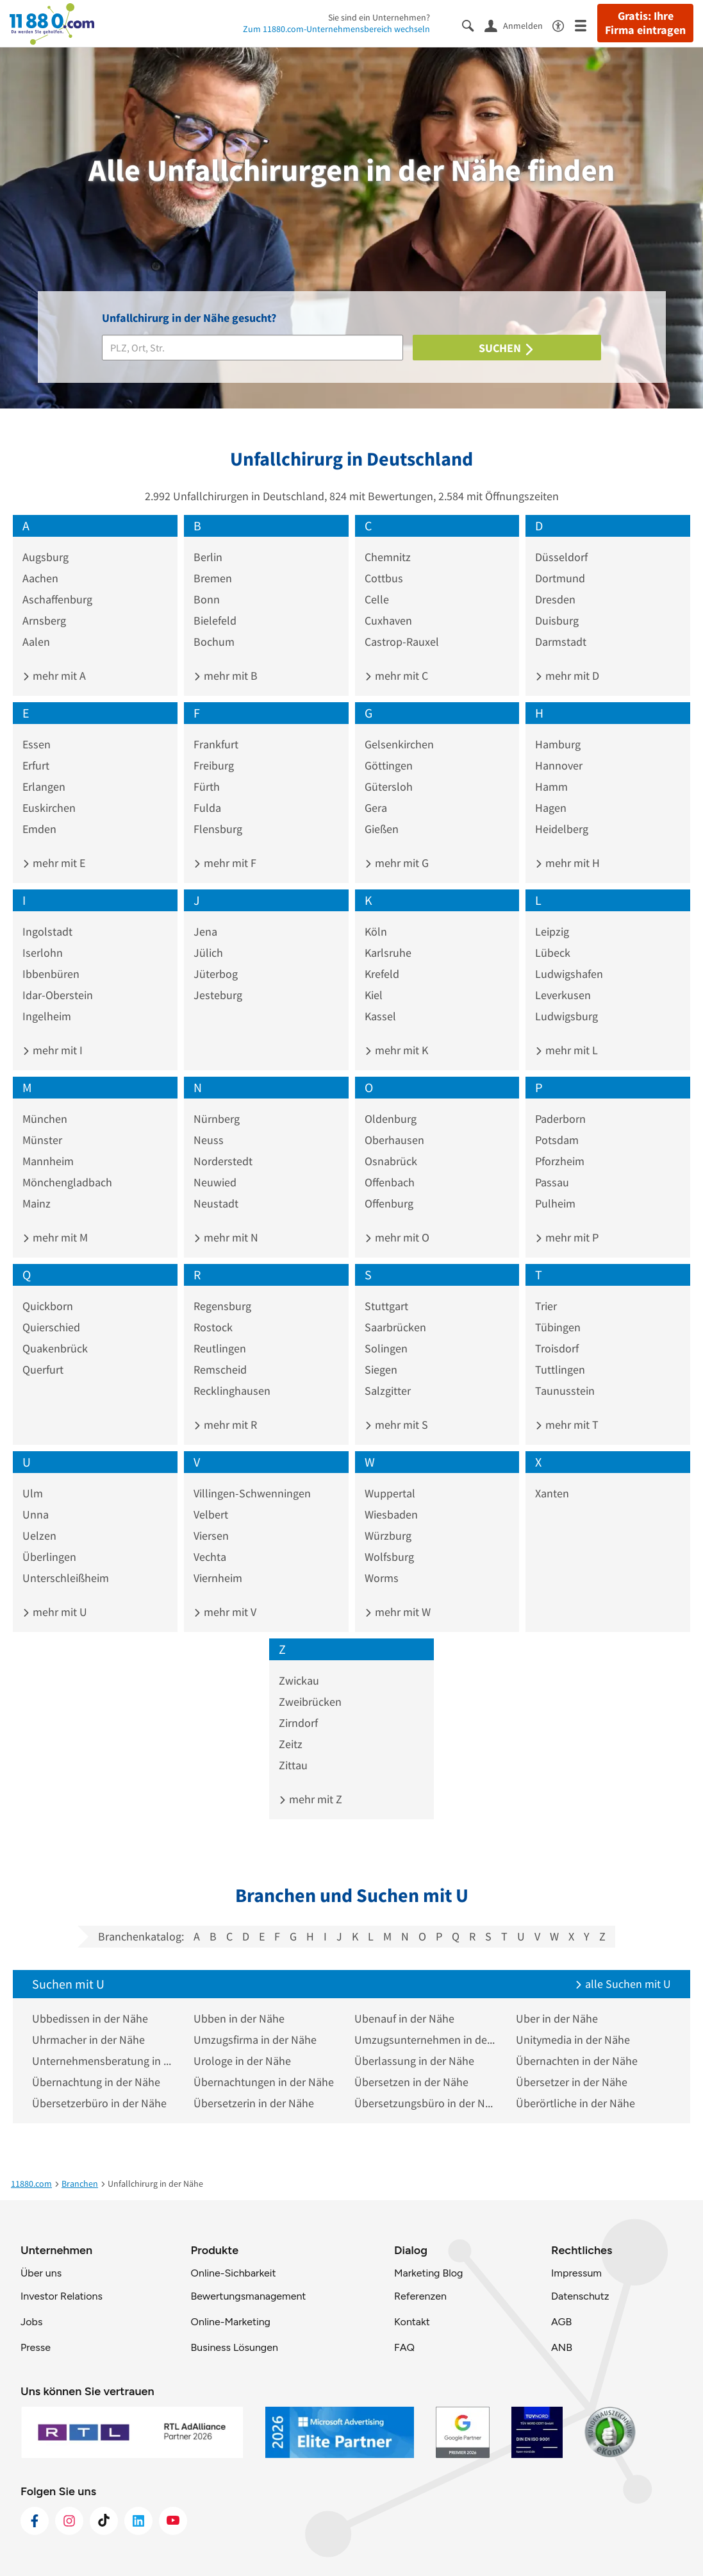 The image size is (703, 2576). Describe the element at coordinates (388, 620) in the screenshot. I see `Cuxhaven` at that location.